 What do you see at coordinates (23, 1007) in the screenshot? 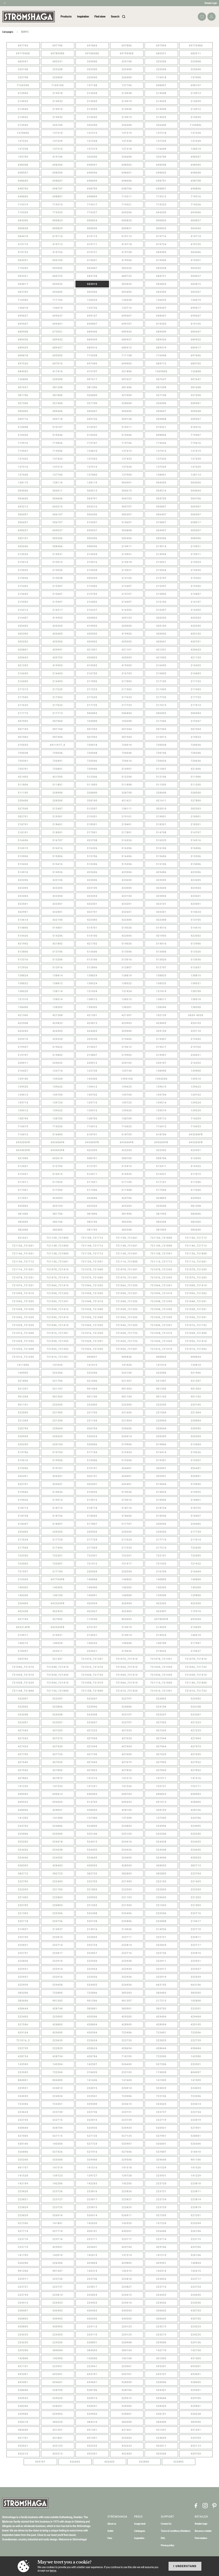
I see `138400` at bounding box center [23, 1007].